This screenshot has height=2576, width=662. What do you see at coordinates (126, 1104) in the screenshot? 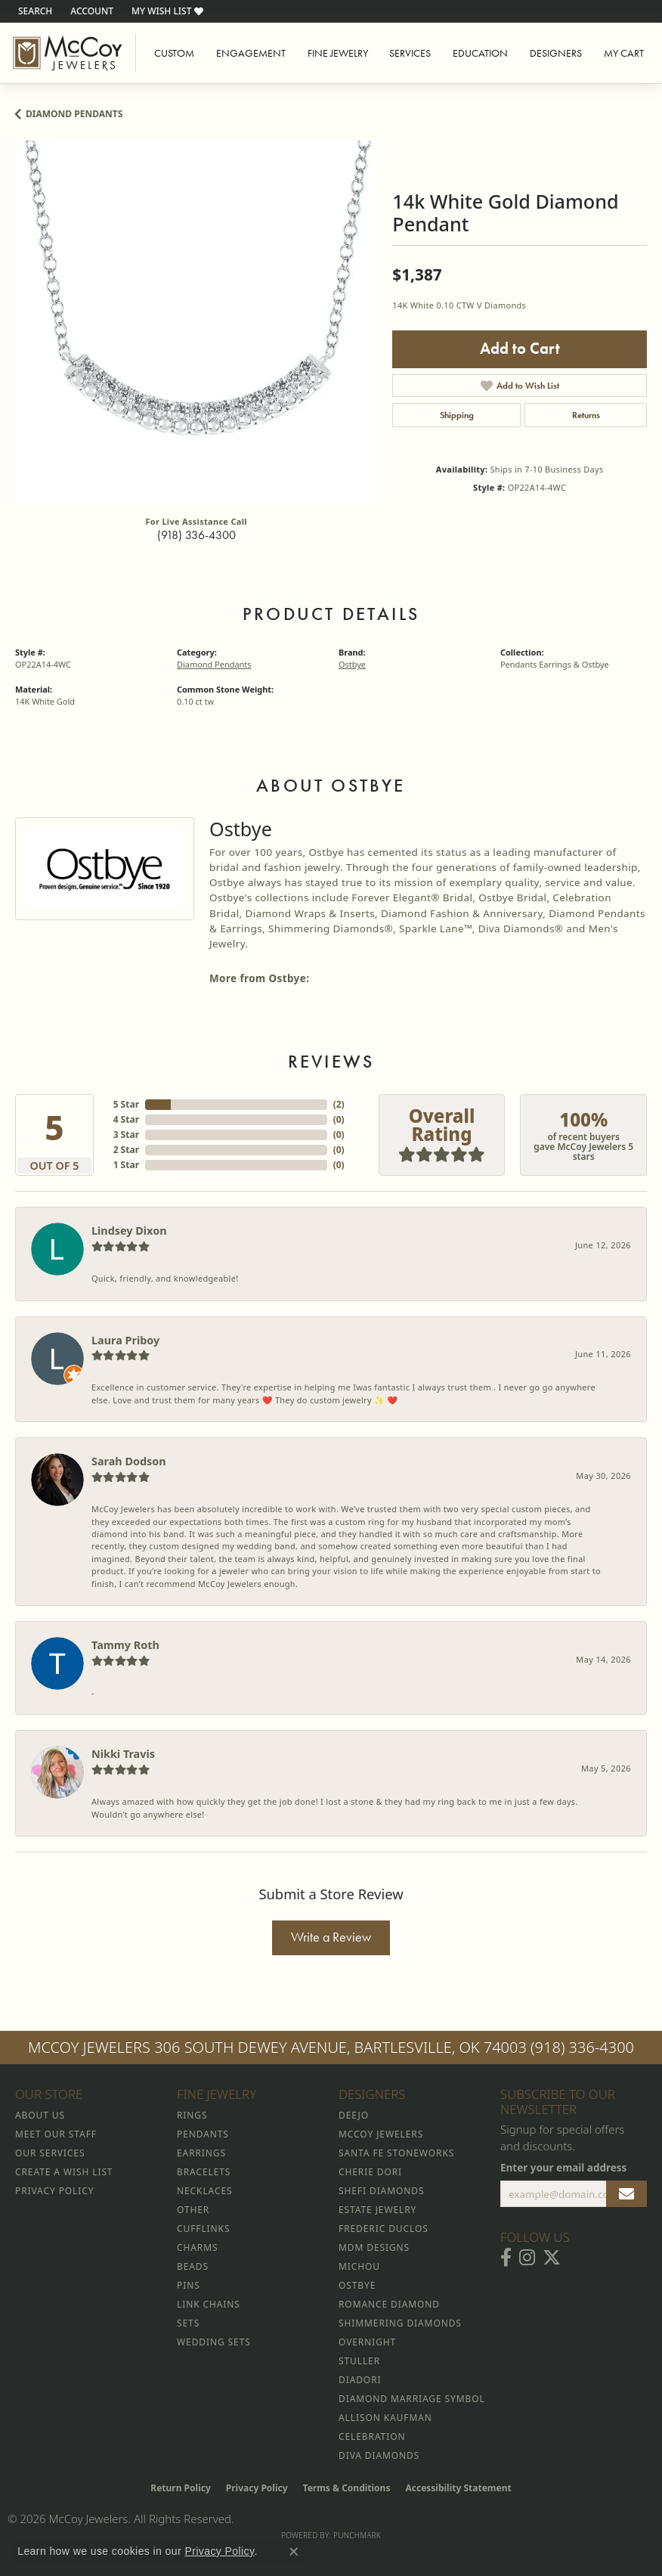
I see `5 Star` at bounding box center [126, 1104].